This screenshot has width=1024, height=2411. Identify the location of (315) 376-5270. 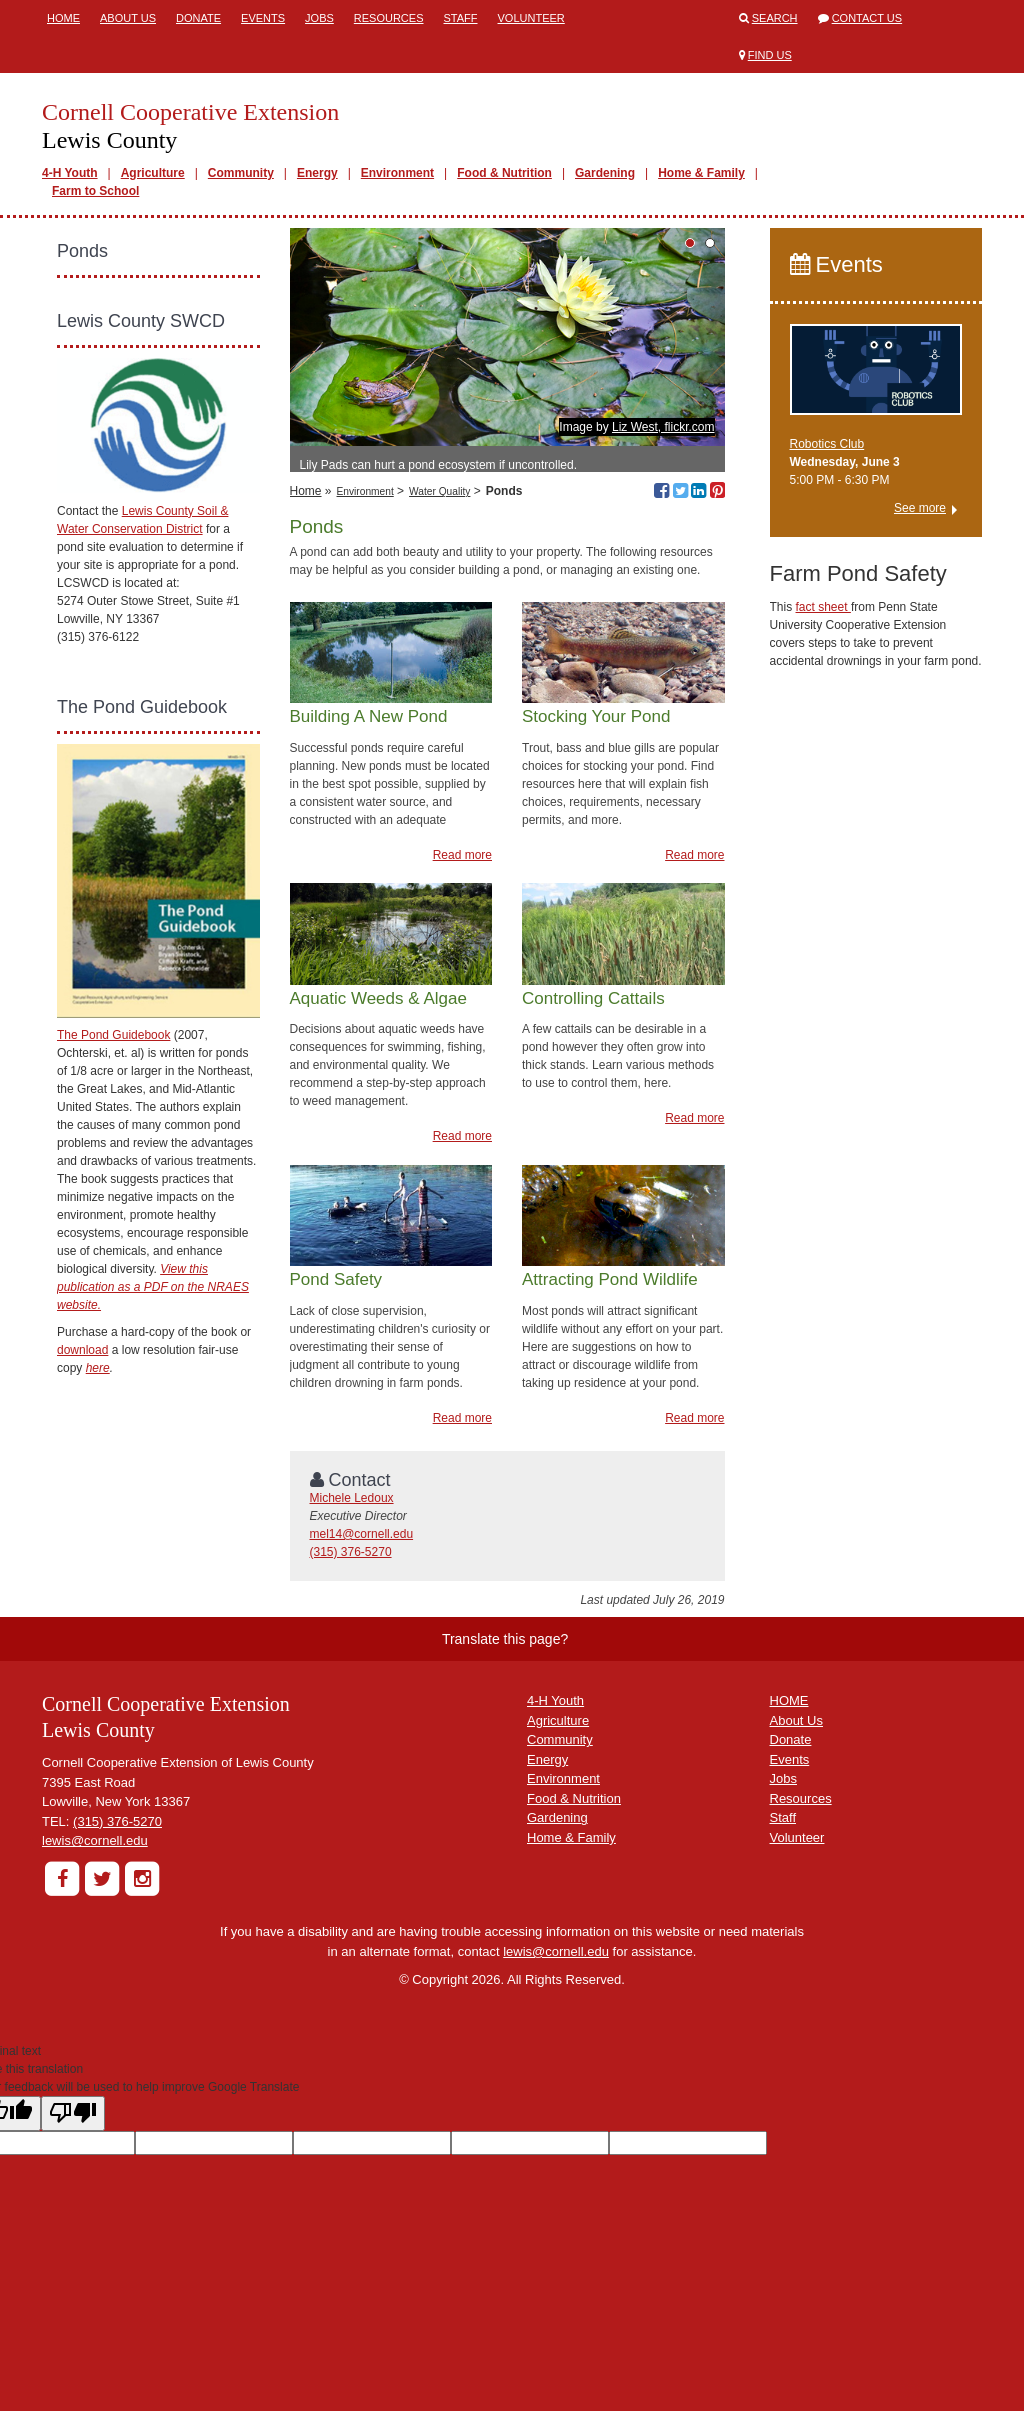
(351, 1552).